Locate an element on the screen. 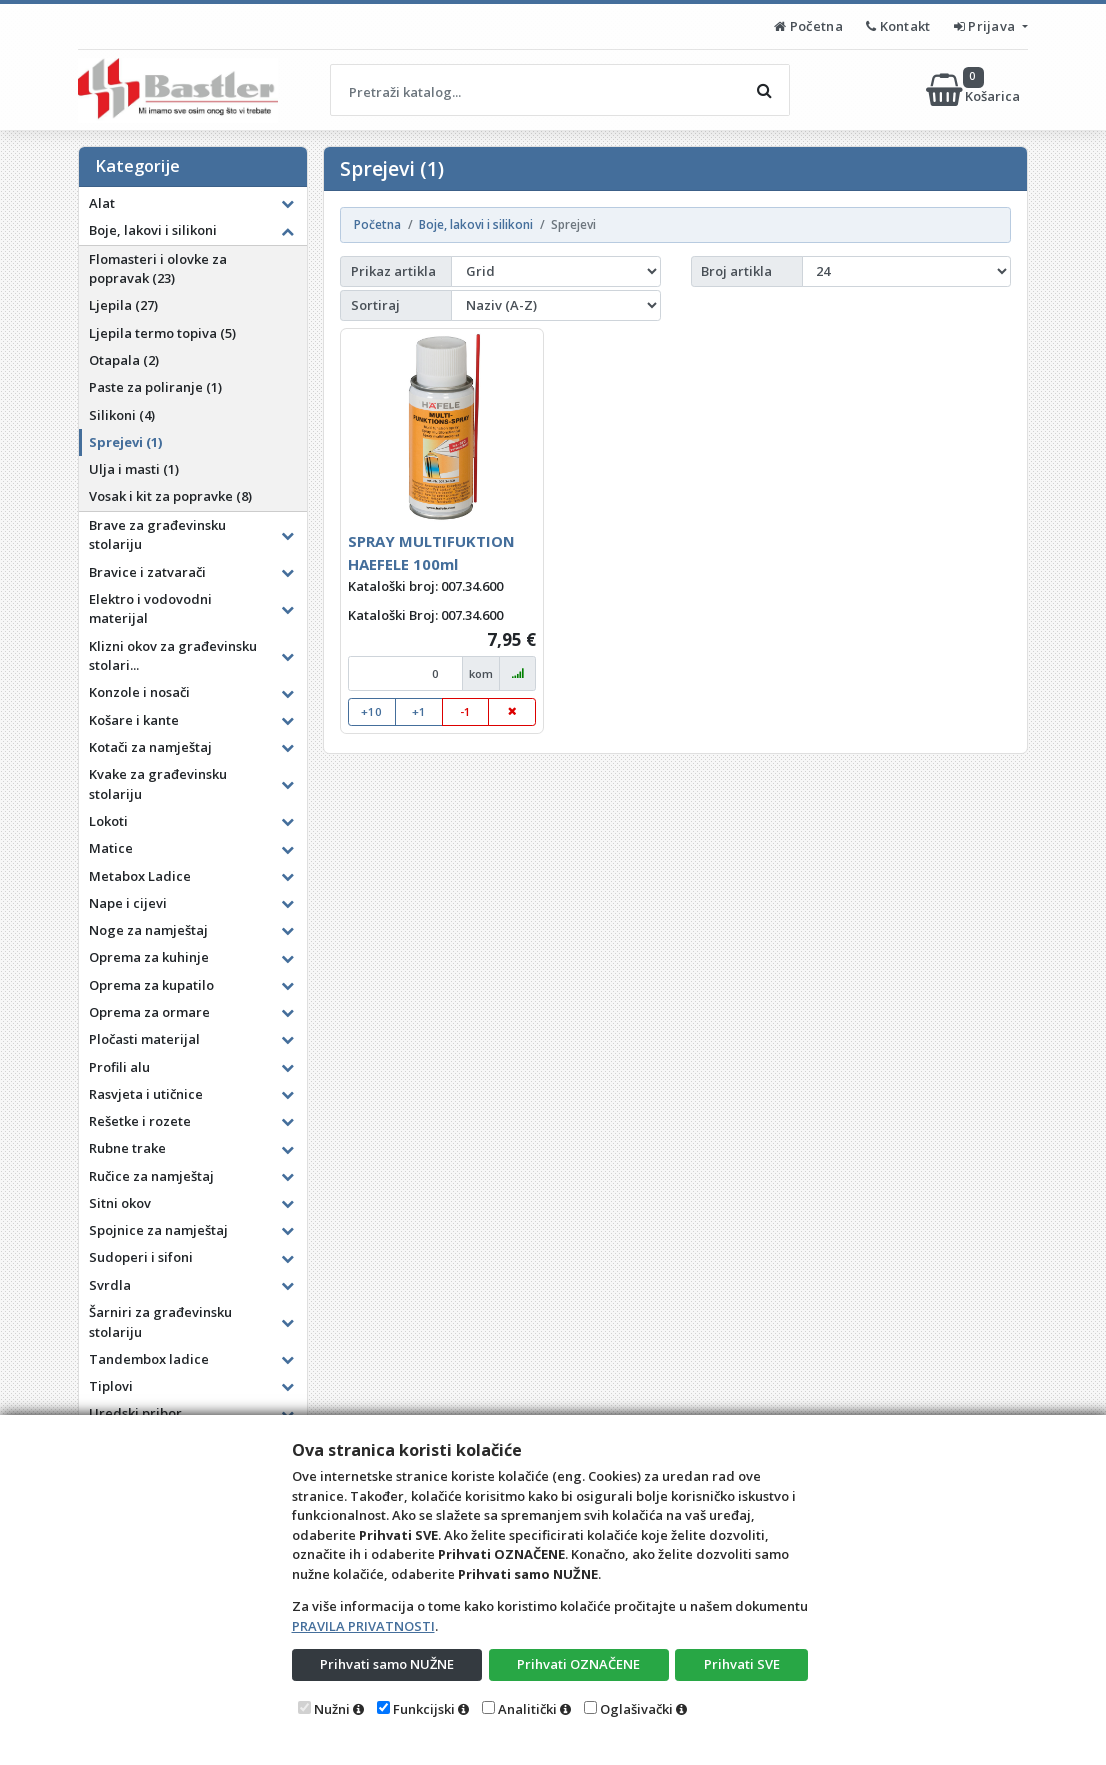 This screenshot has width=1106, height=1765. +10 is located at coordinates (371, 711).